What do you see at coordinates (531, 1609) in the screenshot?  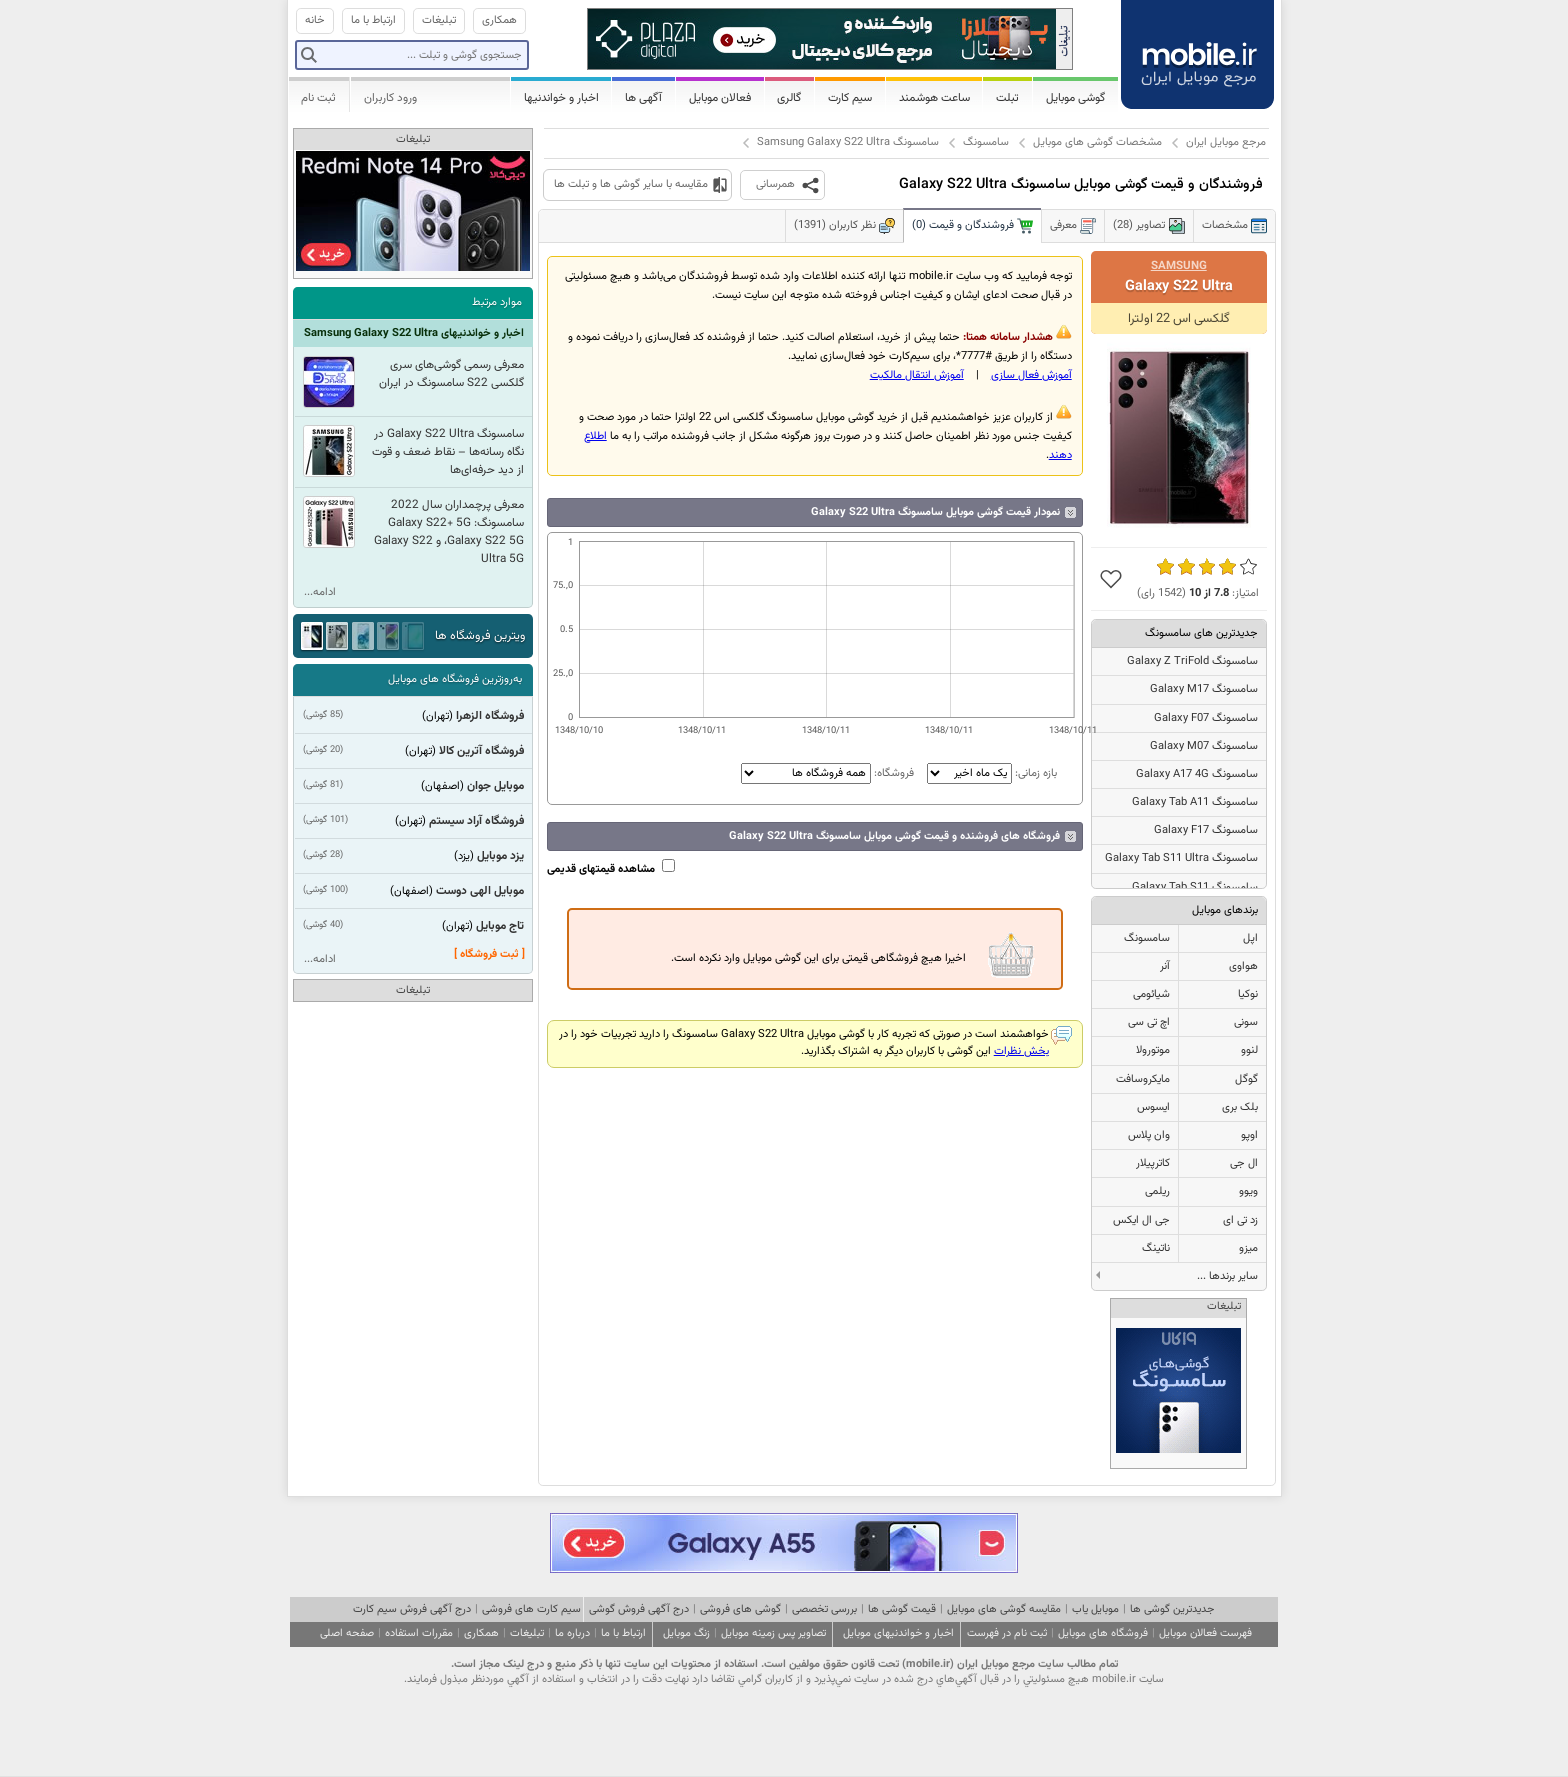 I see `سیم کارت های فروشی` at bounding box center [531, 1609].